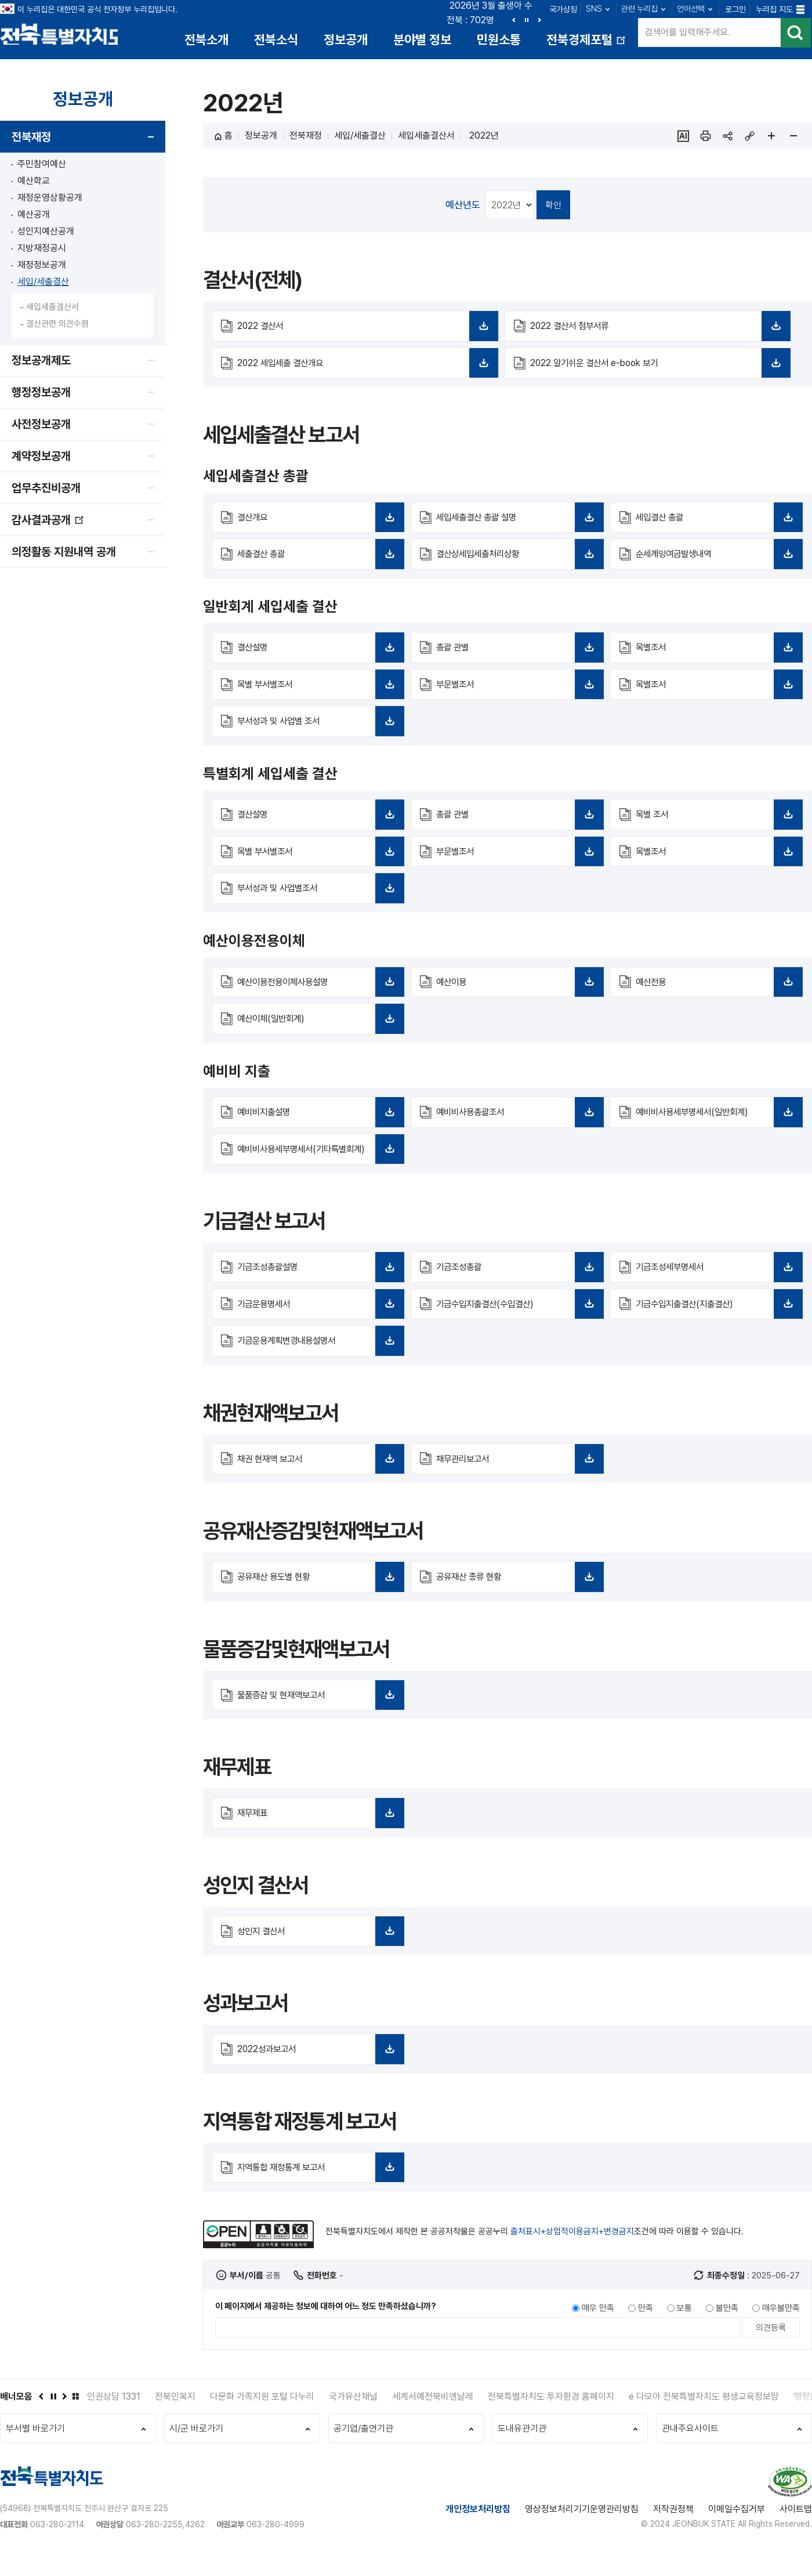  What do you see at coordinates (175, 2416) in the screenshot?
I see `전북인복지` at bounding box center [175, 2416].